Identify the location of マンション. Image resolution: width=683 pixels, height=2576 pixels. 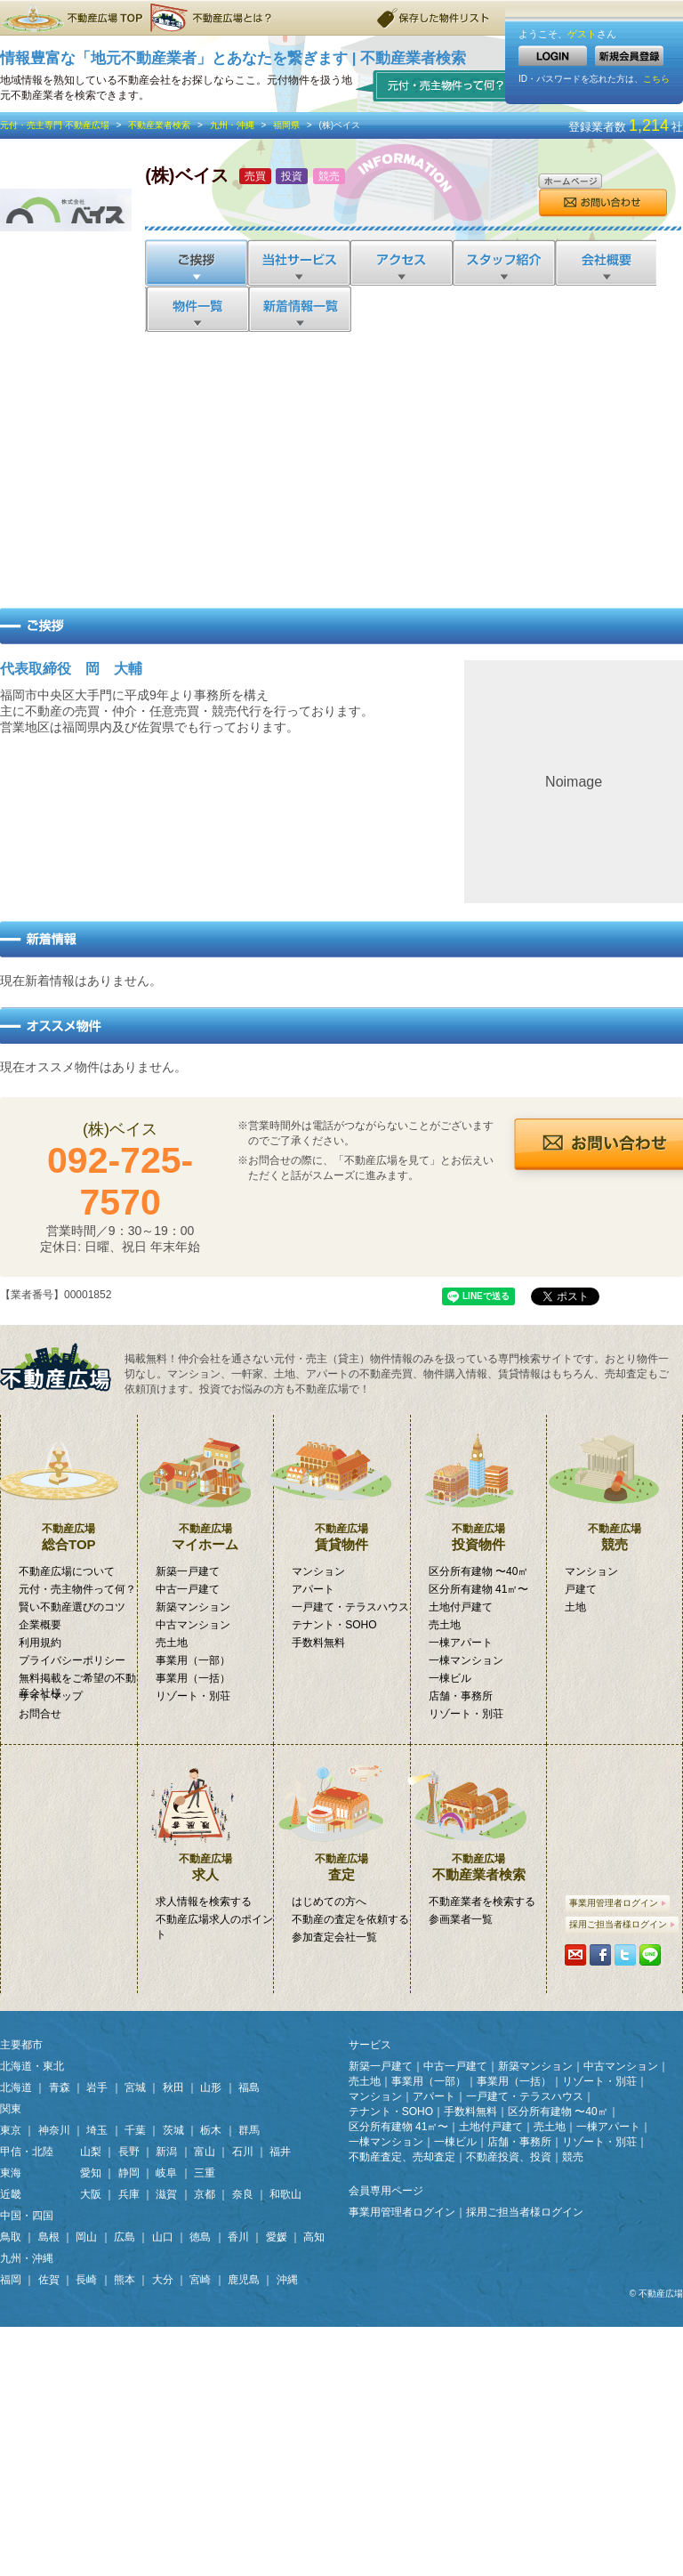
(318, 1571).